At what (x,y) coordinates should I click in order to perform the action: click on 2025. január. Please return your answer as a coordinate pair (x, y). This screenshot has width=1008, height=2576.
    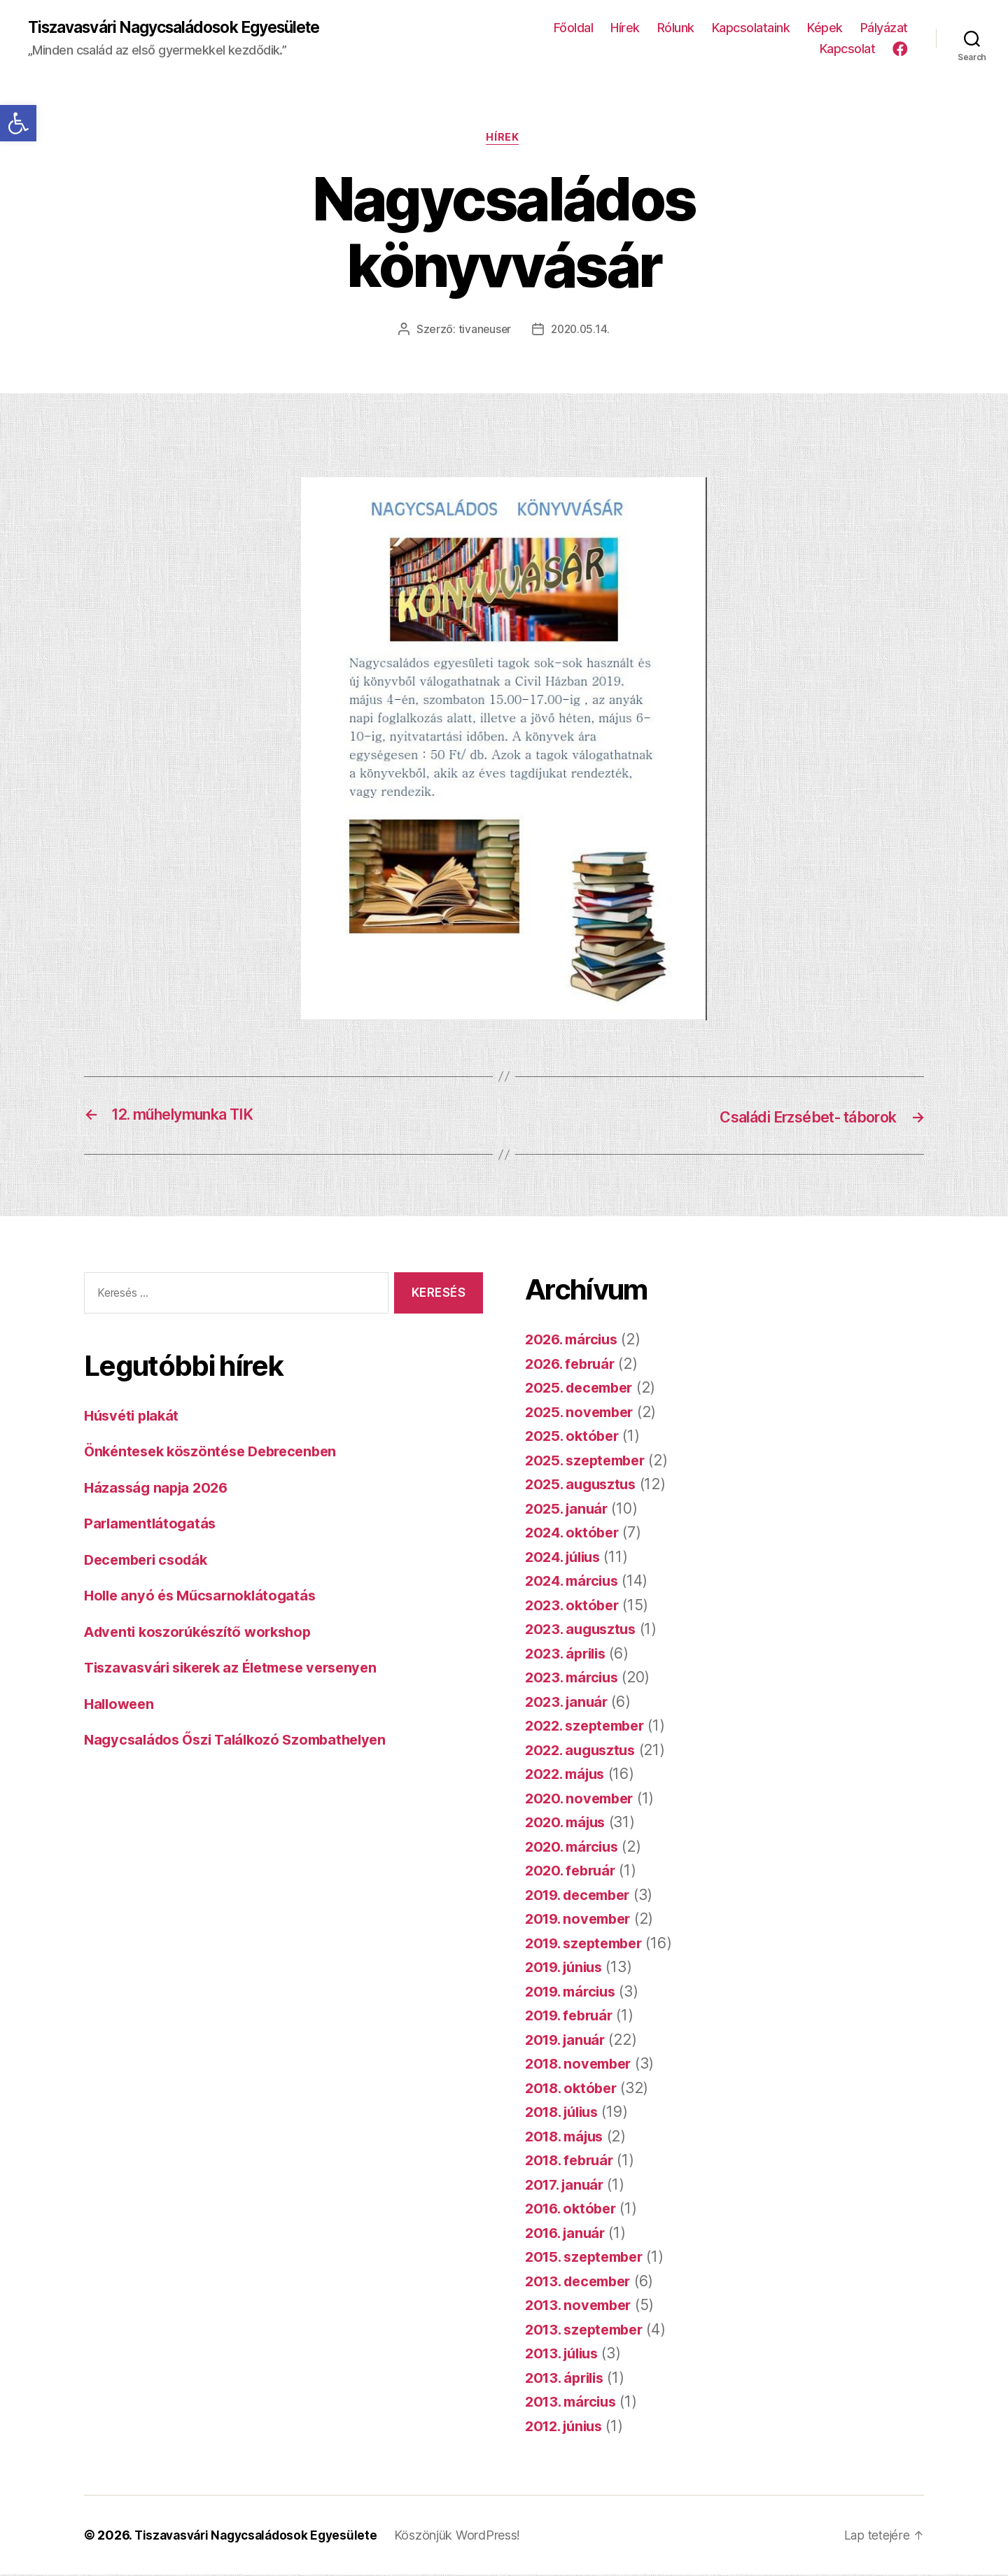
    Looking at the image, I should click on (568, 1510).